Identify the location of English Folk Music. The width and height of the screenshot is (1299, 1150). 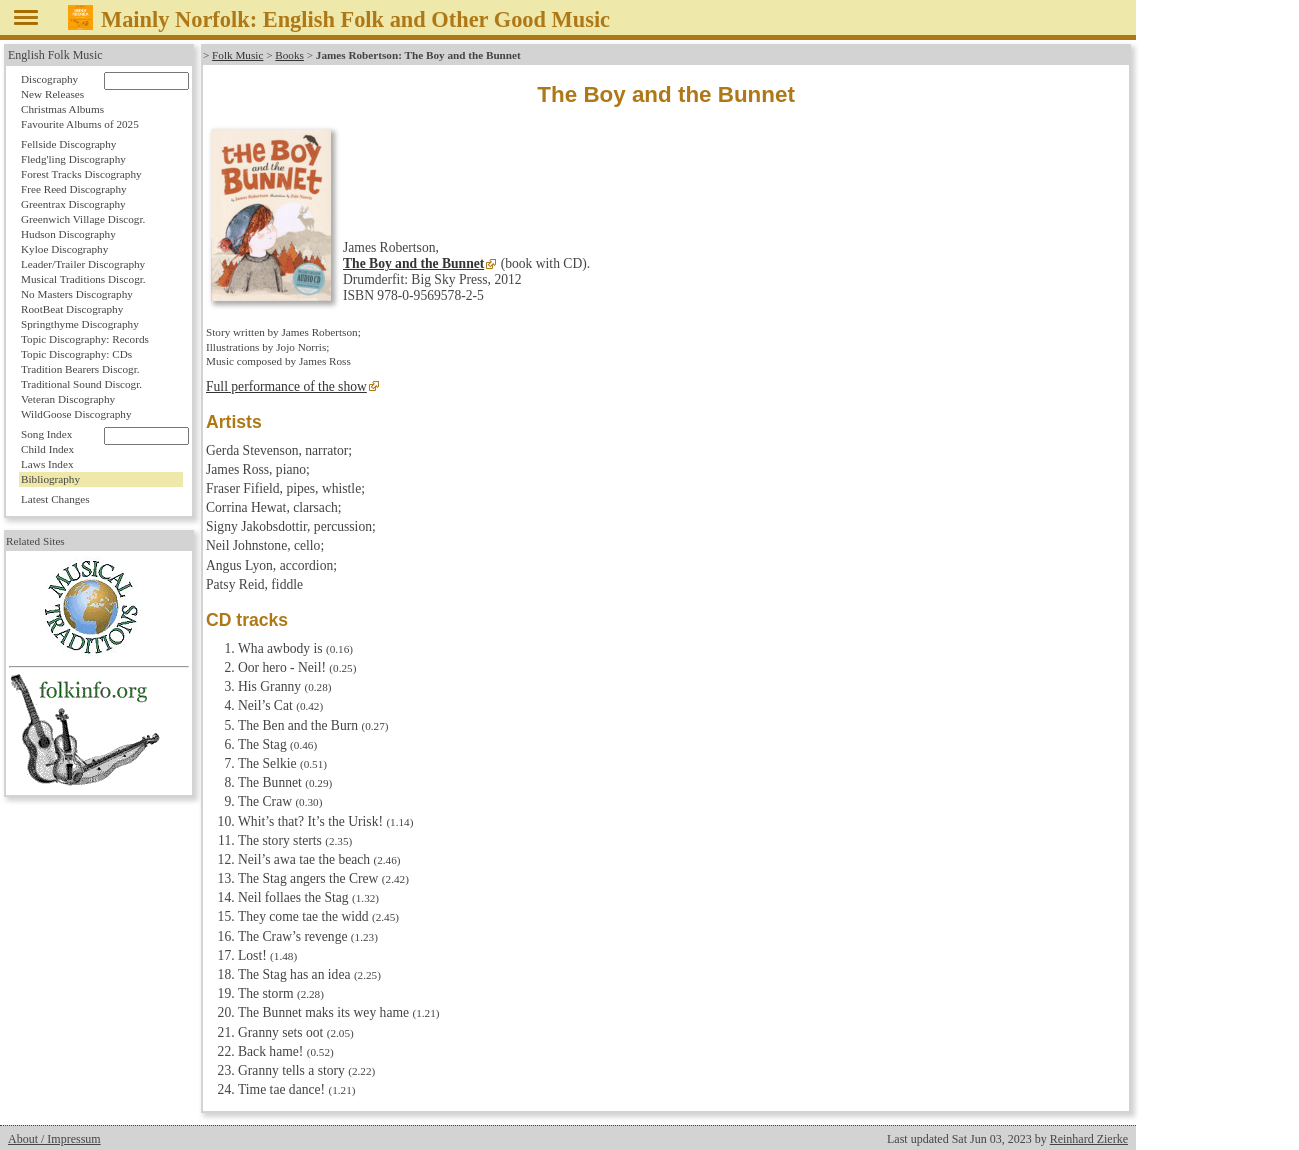
(55, 55).